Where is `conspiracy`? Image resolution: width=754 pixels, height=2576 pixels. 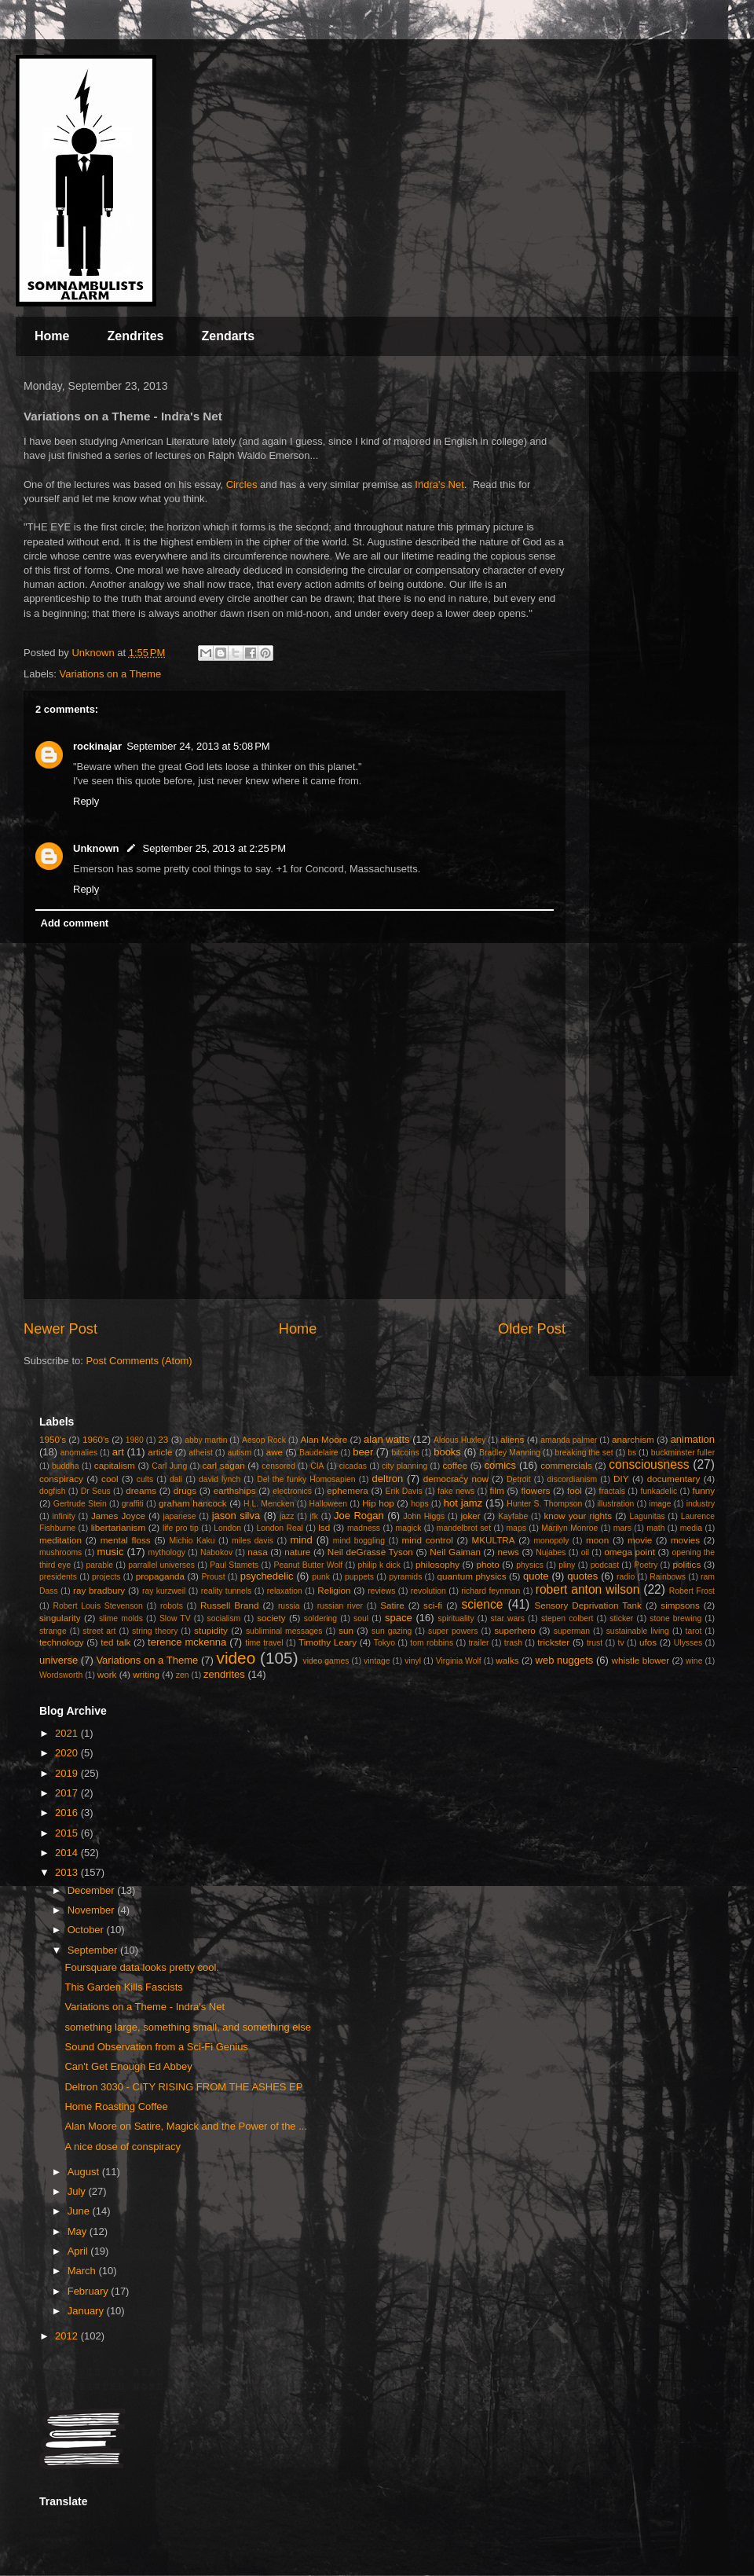 conspiracy is located at coordinates (61, 1478).